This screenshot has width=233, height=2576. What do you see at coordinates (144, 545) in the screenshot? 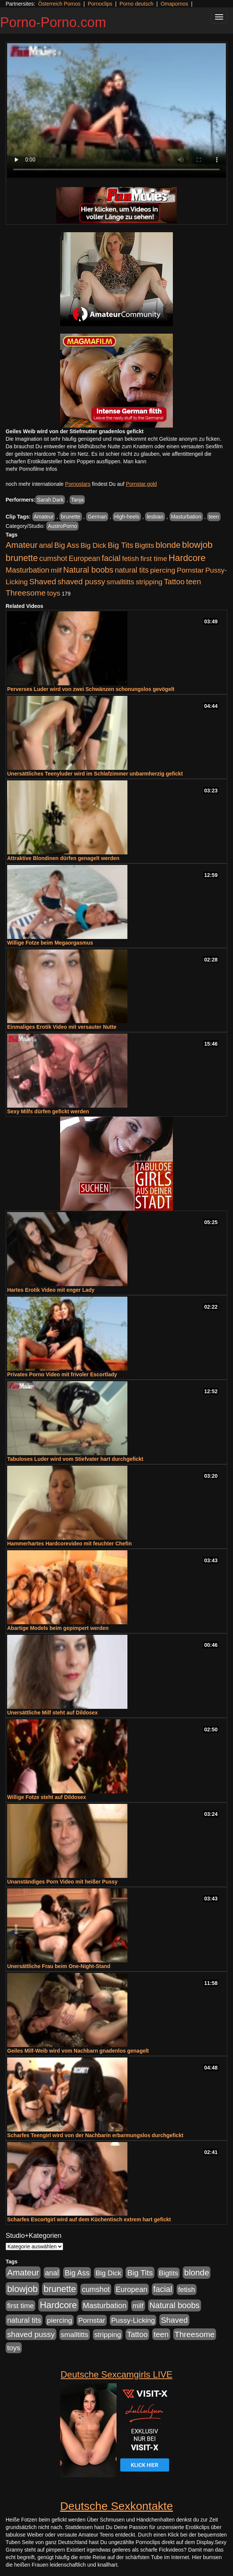
I see `Bigtits [Bigtits (907 Einträge)]` at bounding box center [144, 545].